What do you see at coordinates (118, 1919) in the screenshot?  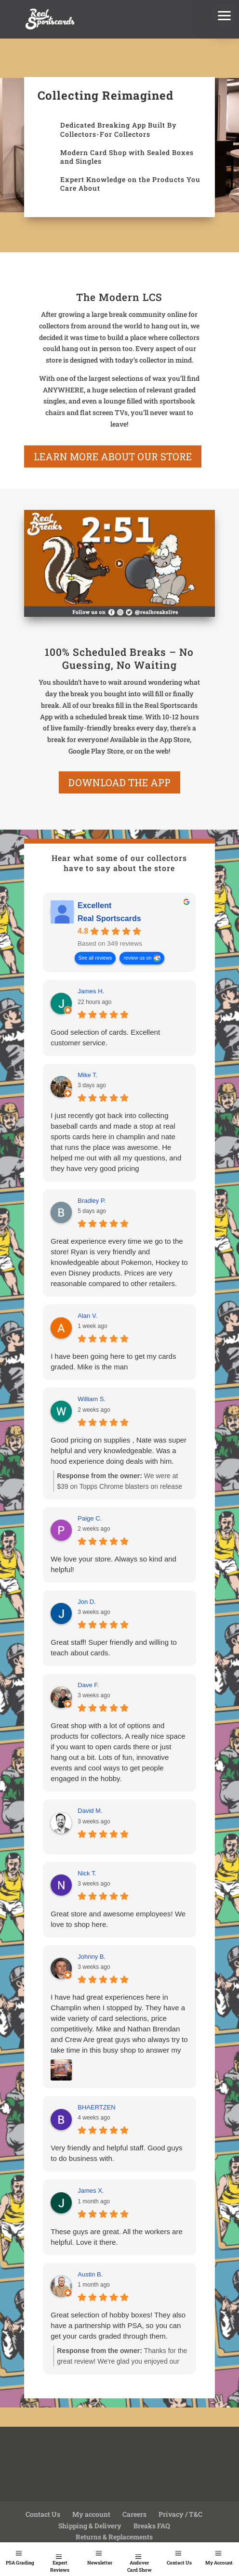 I see `Great store and awesome employees! We love to shop here.` at bounding box center [118, 1919].